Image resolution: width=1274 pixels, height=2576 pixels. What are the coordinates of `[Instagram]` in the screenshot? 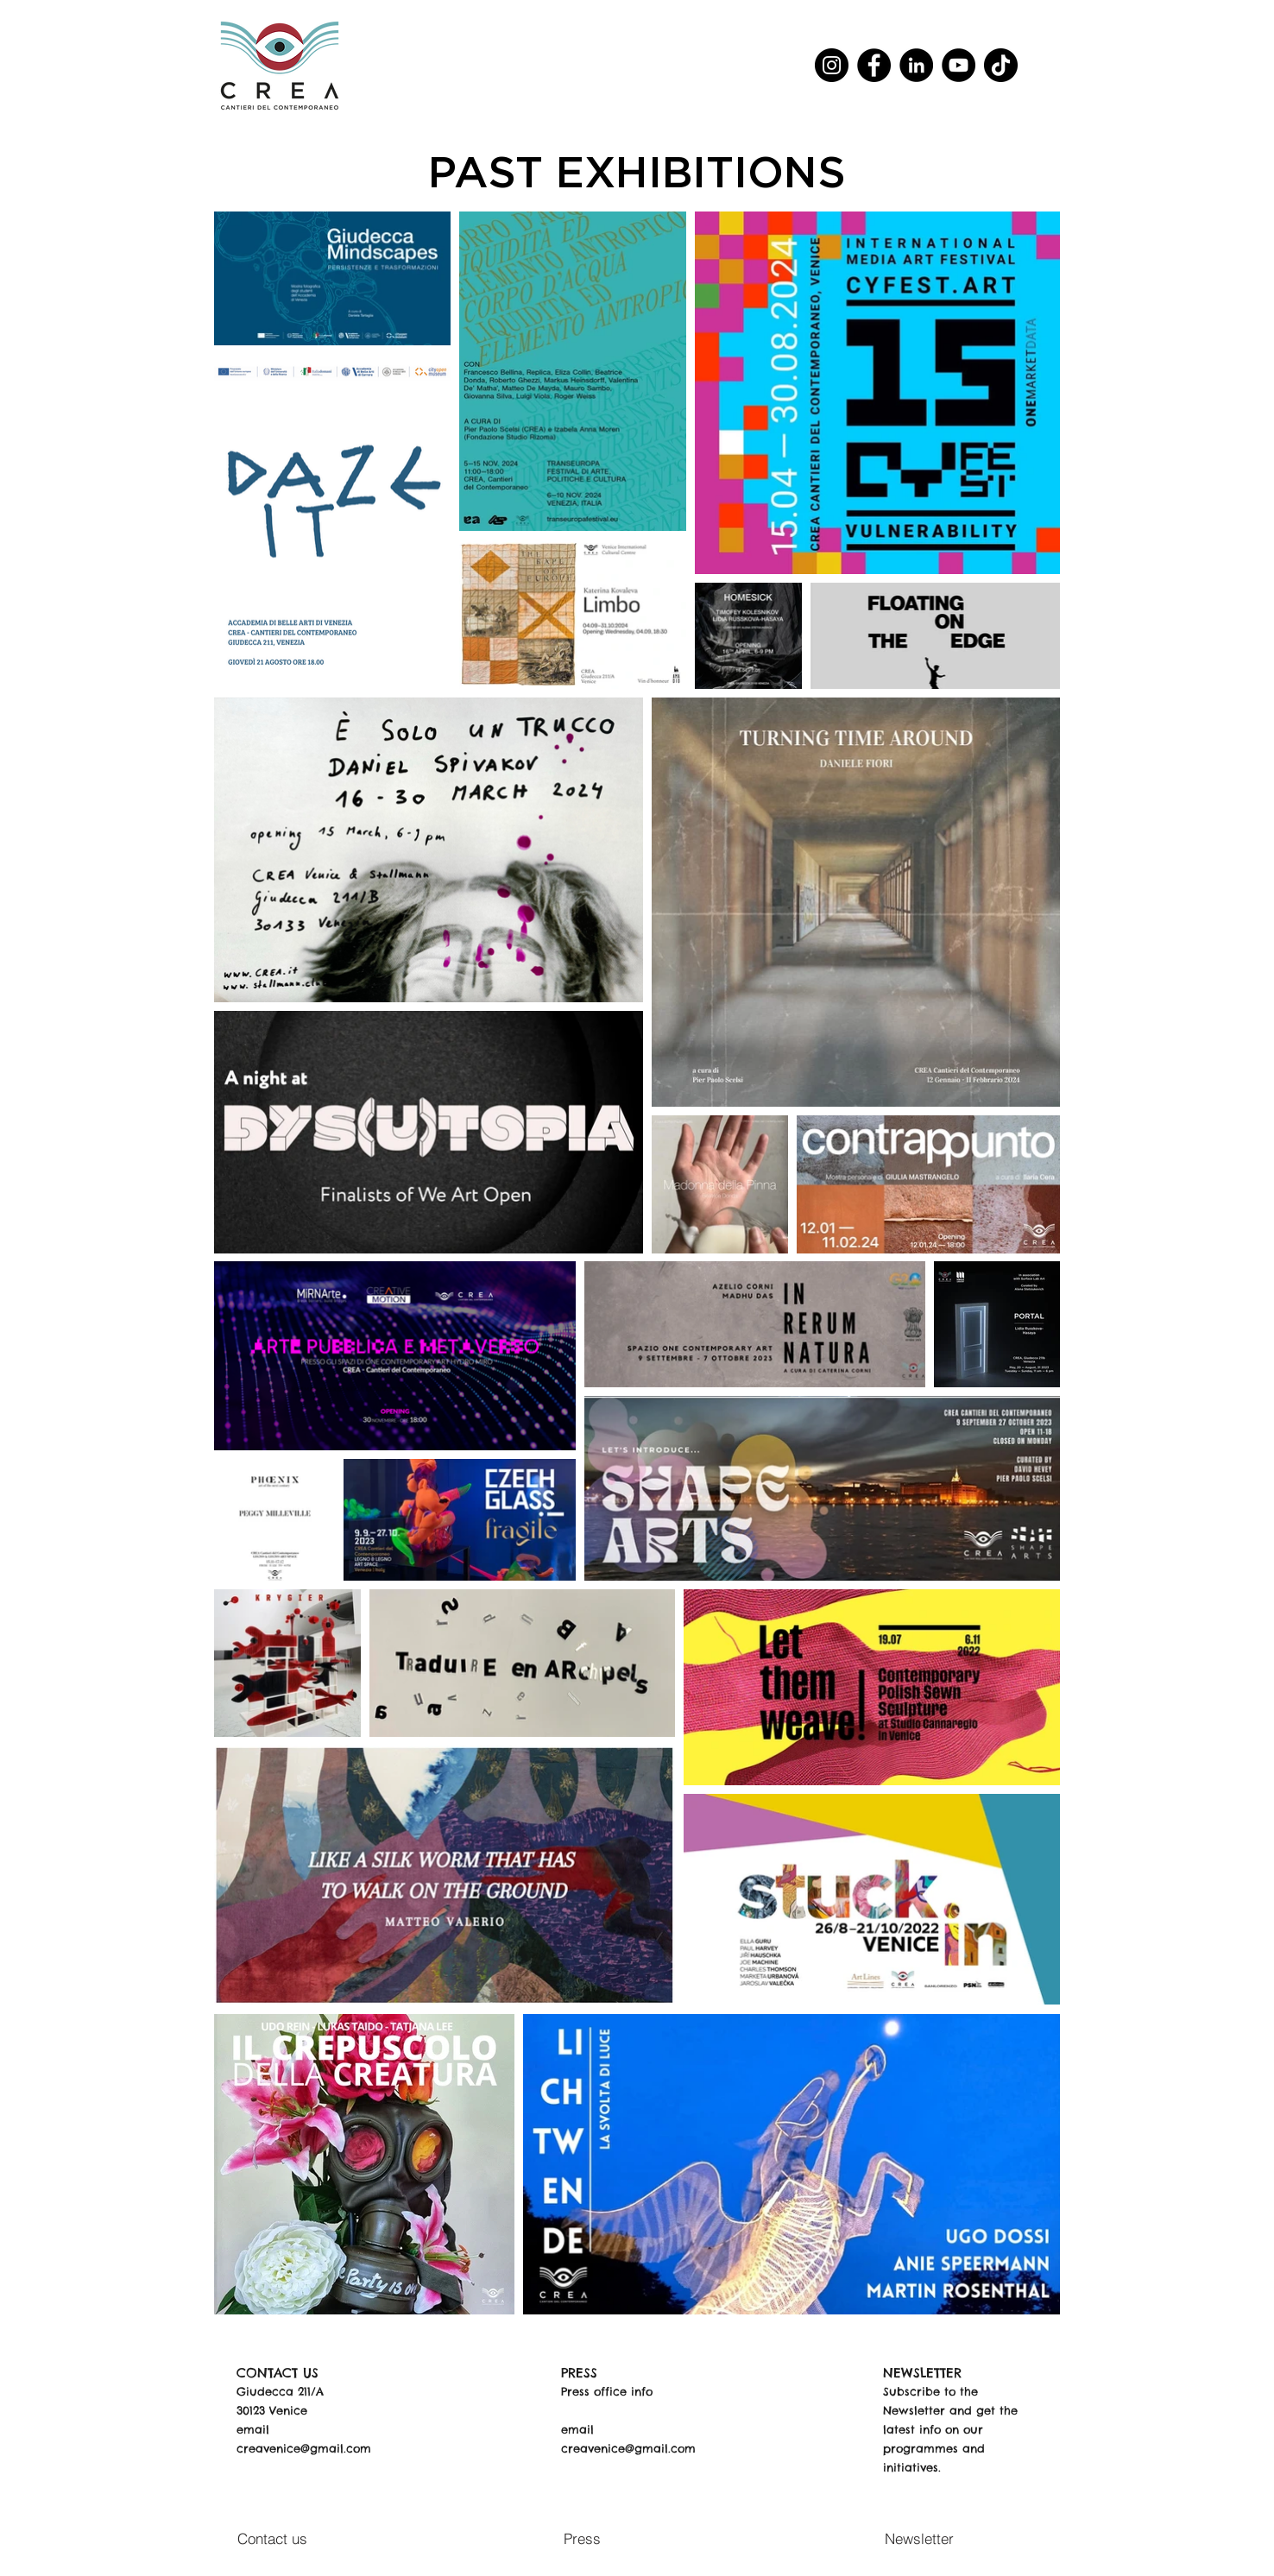 It's located at (831, 65).